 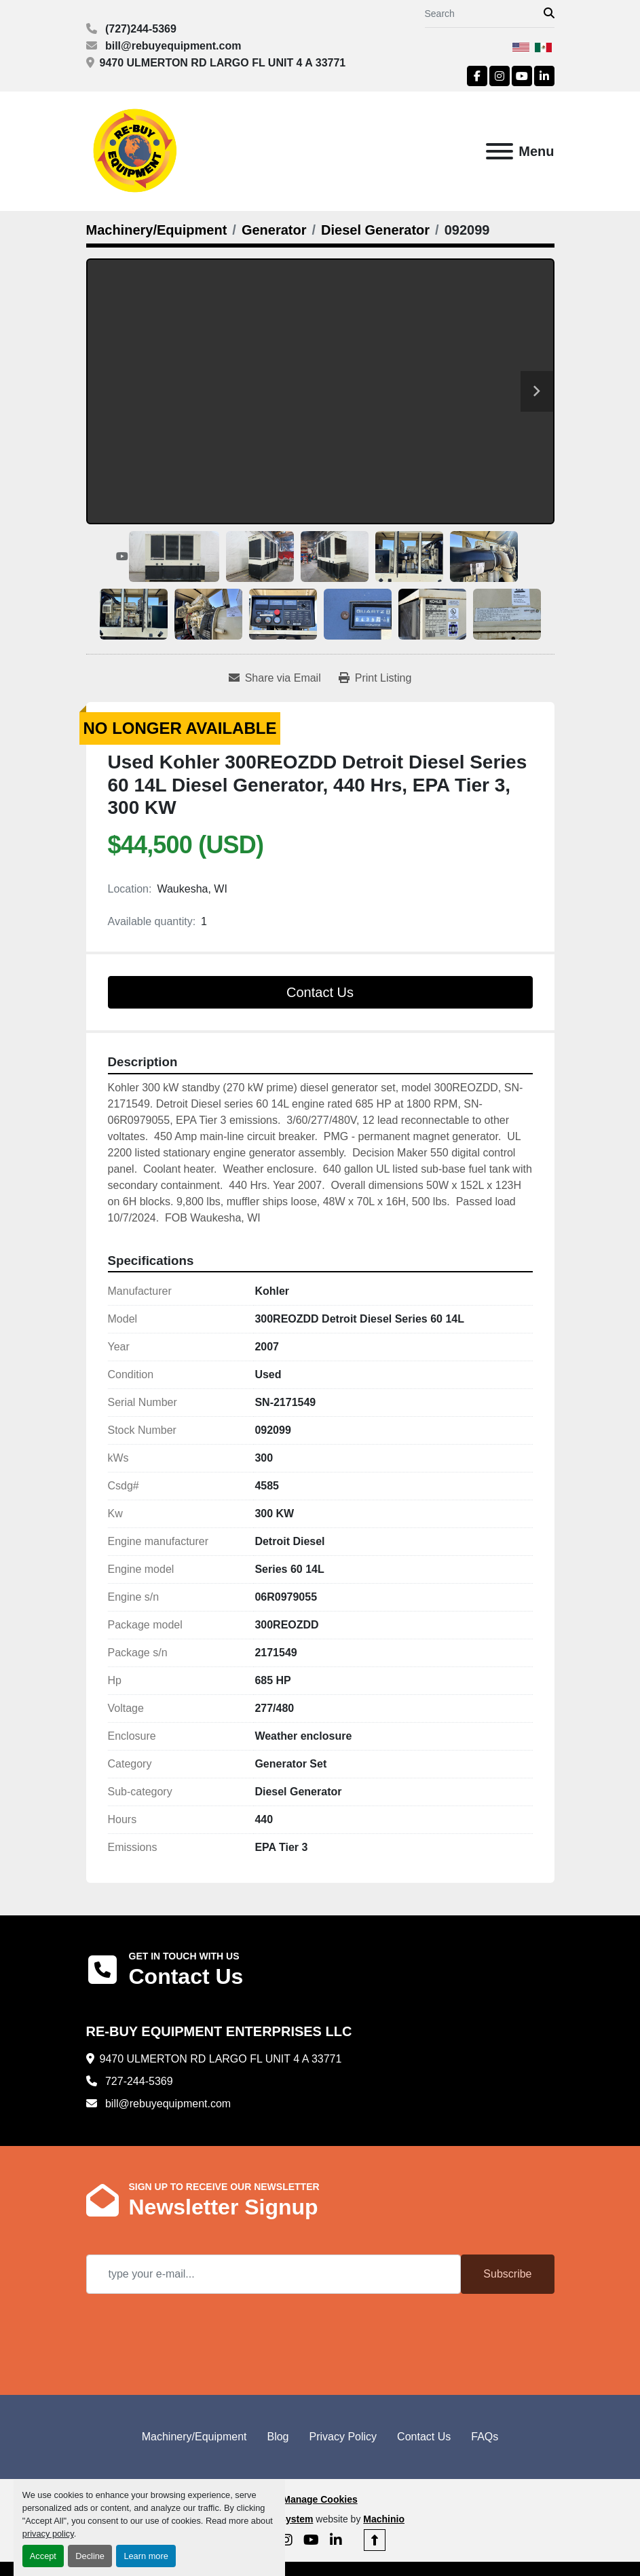 I want to click on Accept, so click(x=43, y=2556).